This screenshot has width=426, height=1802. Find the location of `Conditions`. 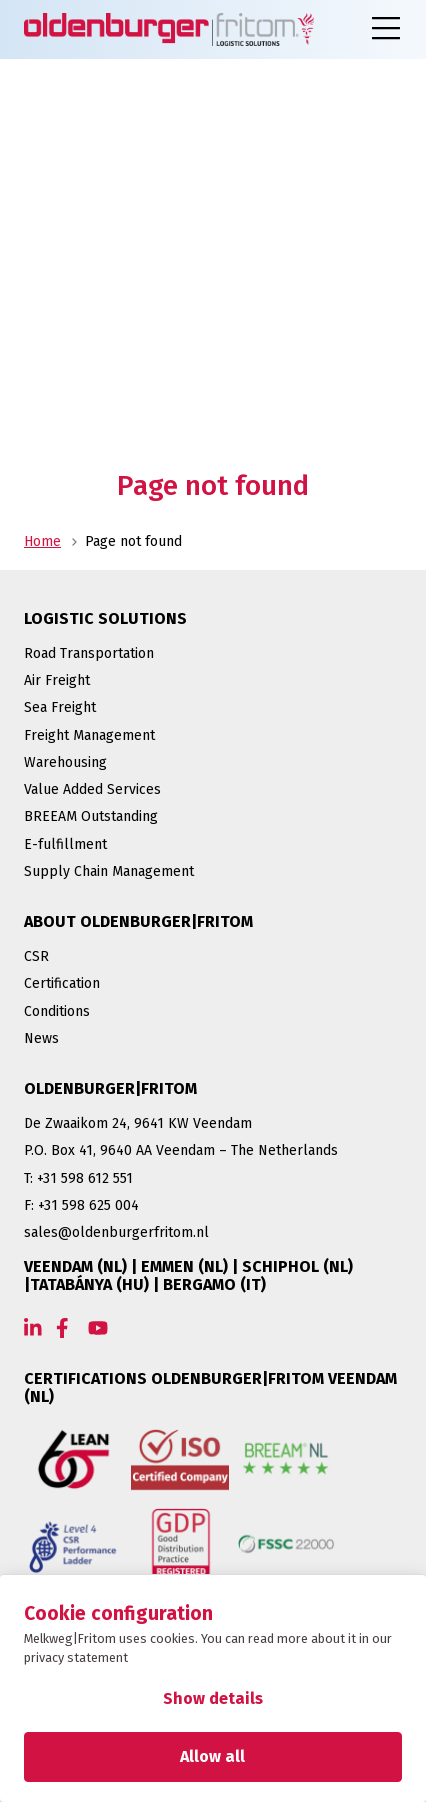

Conditions is located at coordinates (57, 1011).